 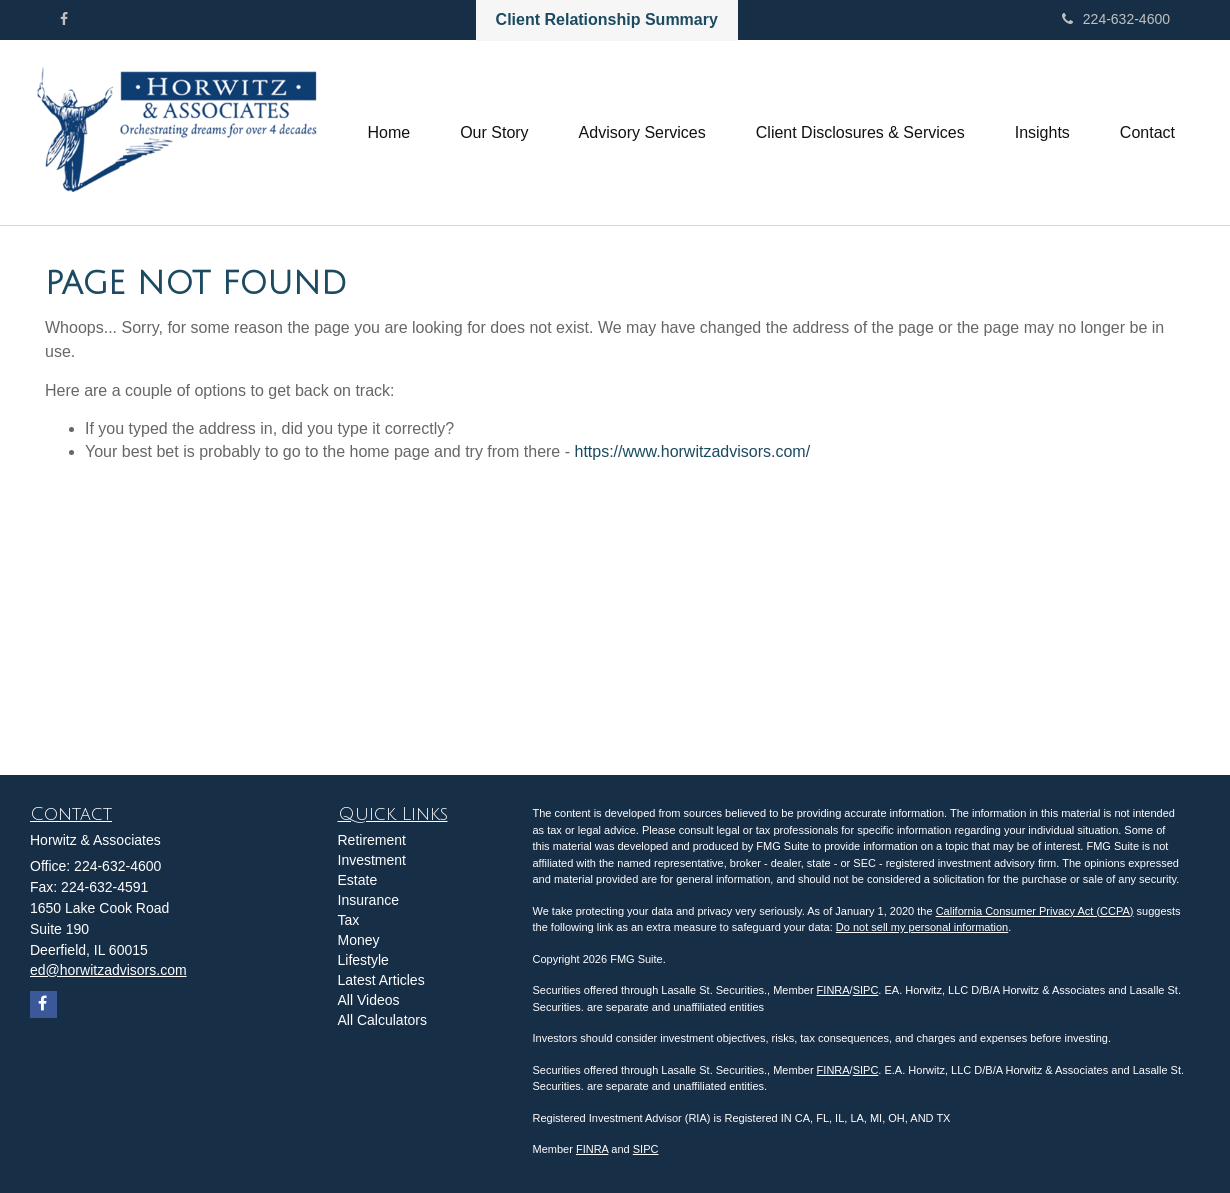 What do you see at coordinates (866, 990) in the screenshot?
I see `SIPC` at bounding box center [866, 990].